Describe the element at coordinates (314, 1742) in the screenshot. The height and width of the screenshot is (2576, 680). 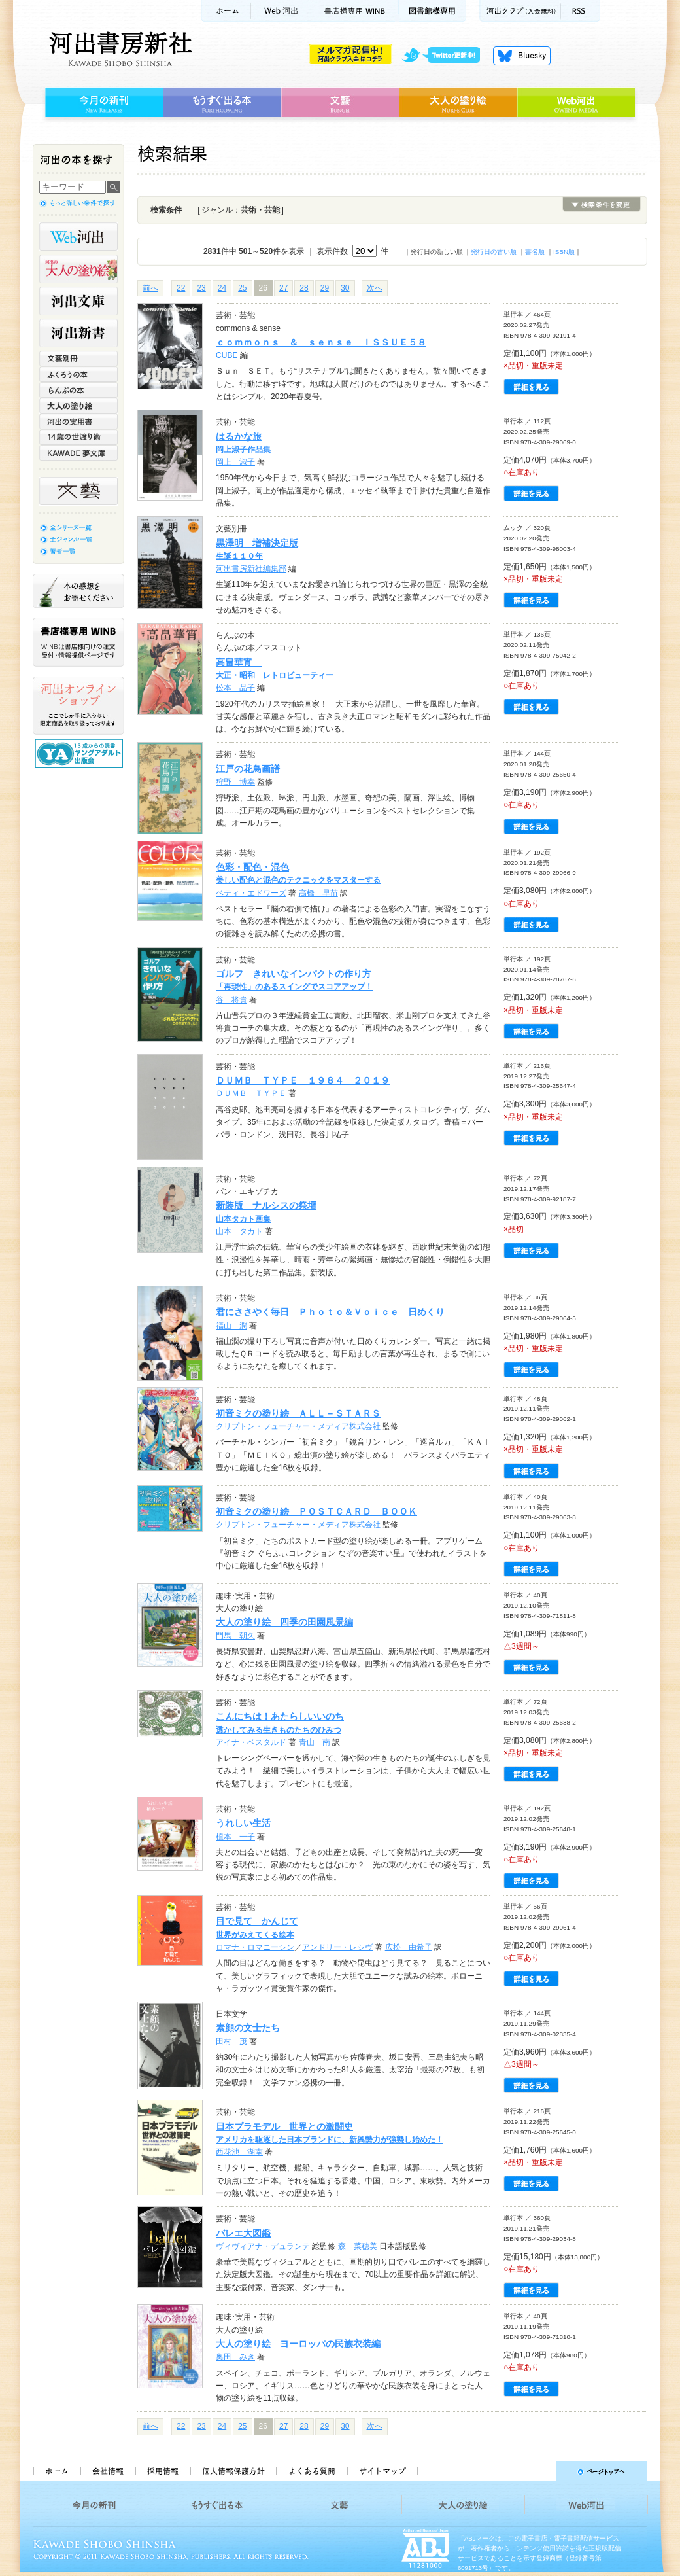
I see `青山 南` at that location.